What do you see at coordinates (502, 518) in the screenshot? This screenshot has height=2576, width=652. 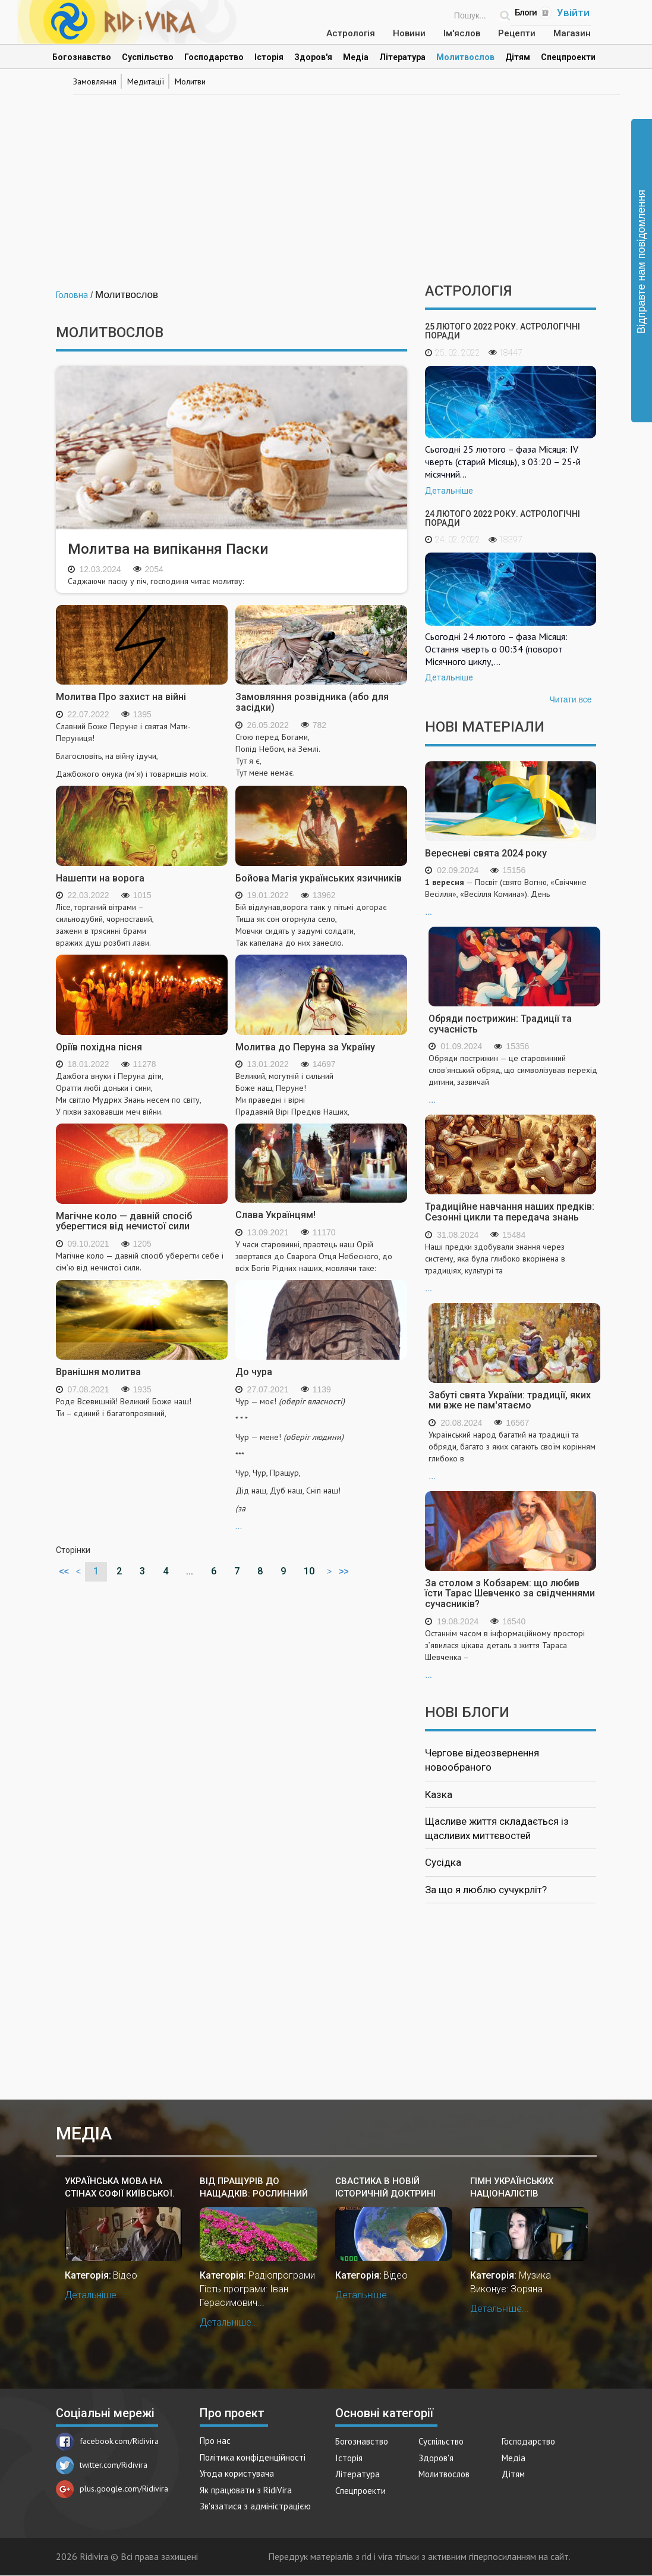 I see `24 лютого 2022 року. Астрологічні поради` at bounding box center [502, 518].